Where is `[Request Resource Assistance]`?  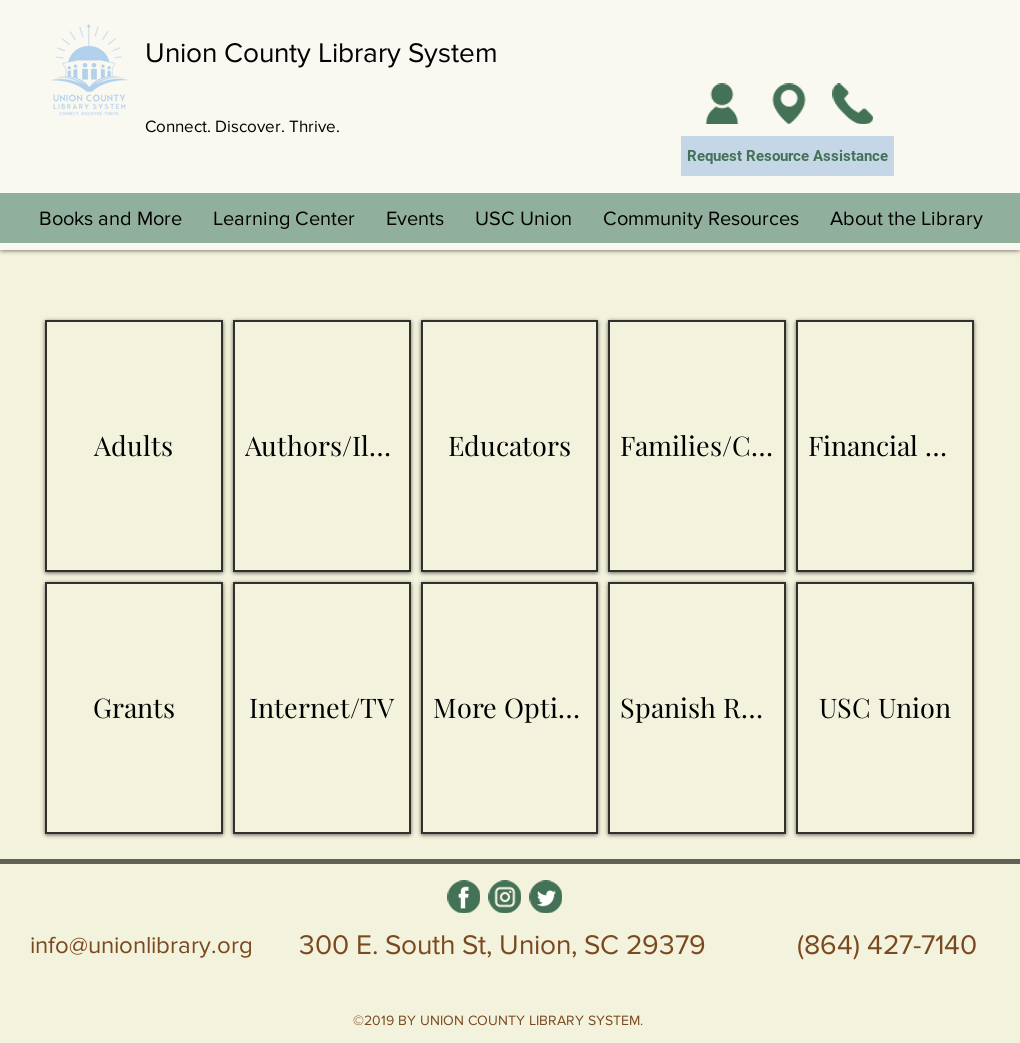 [Request Resource Assistance] is located at coordinates (787, 156).